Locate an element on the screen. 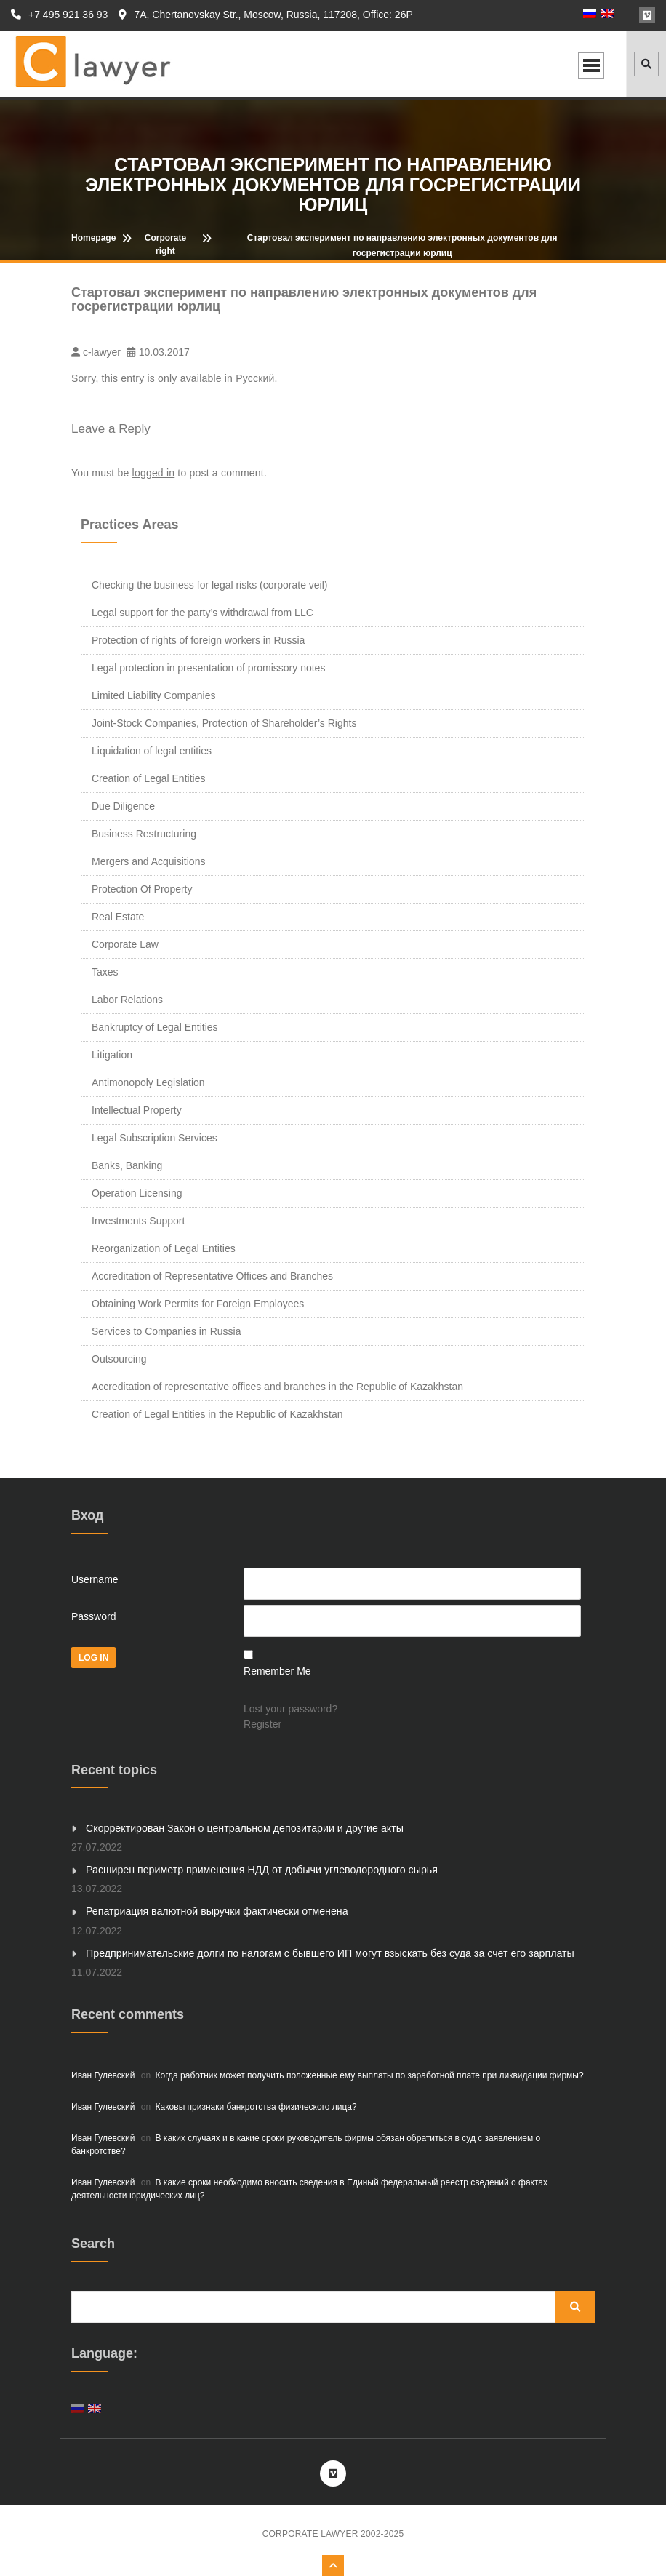 This screenshot has width=666, height=2576. Accreditation of representative offices and branches in the Republic of Kazakhstan is located at coordinates (277, 1386).